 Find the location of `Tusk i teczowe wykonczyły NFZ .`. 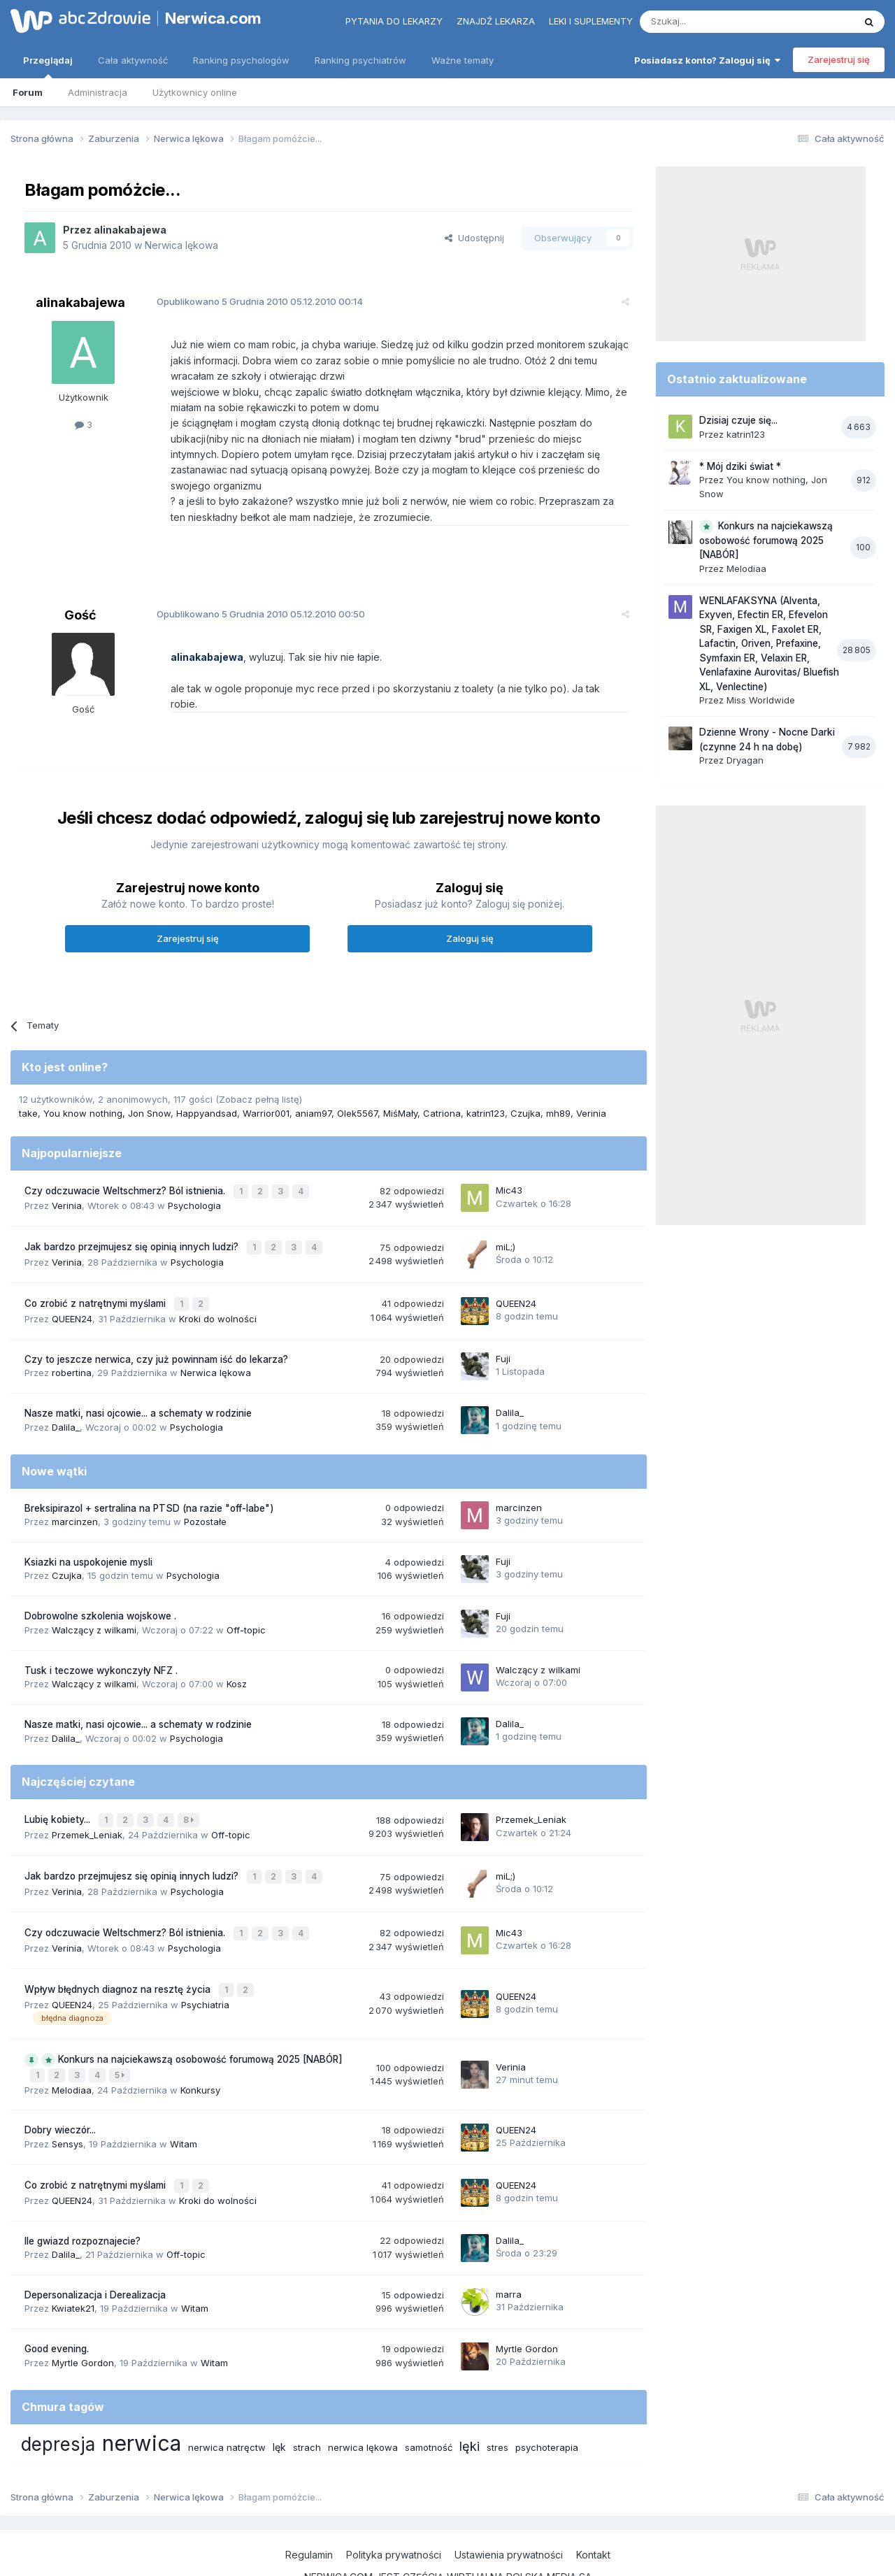

Tusk i teczowe wykonczyły NFZ . is located at coordinates (101, 1632).